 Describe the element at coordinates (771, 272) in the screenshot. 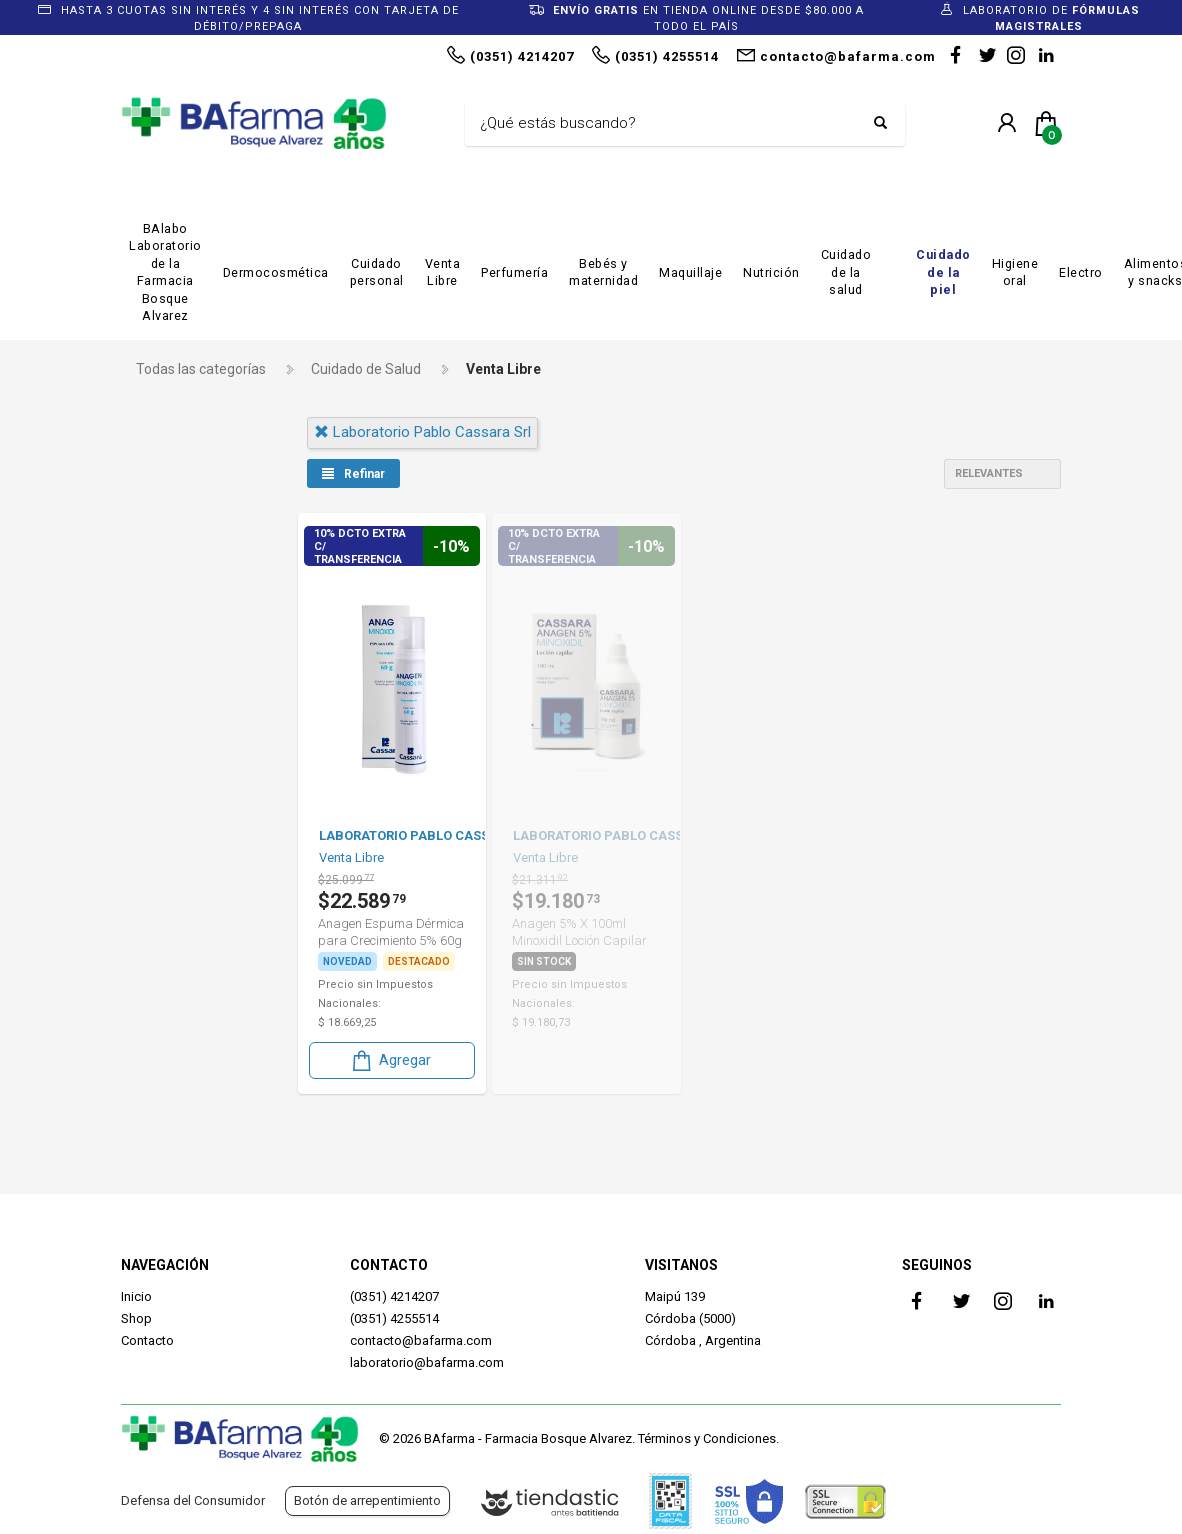

I see `Nutrición` at that location.